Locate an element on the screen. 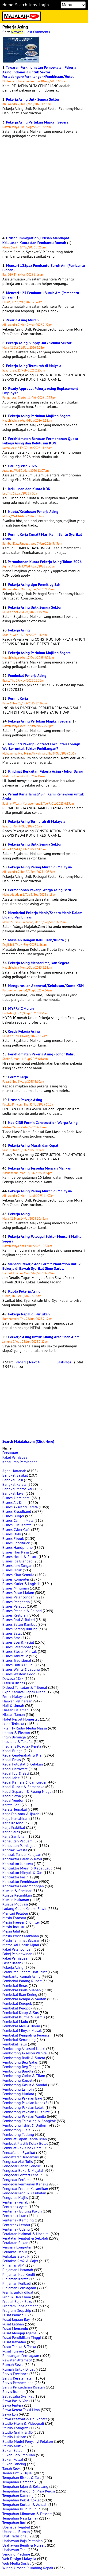 The image size is (88, 2576). Pembekal Barang Runcit is located at coordinates (22, 1980).